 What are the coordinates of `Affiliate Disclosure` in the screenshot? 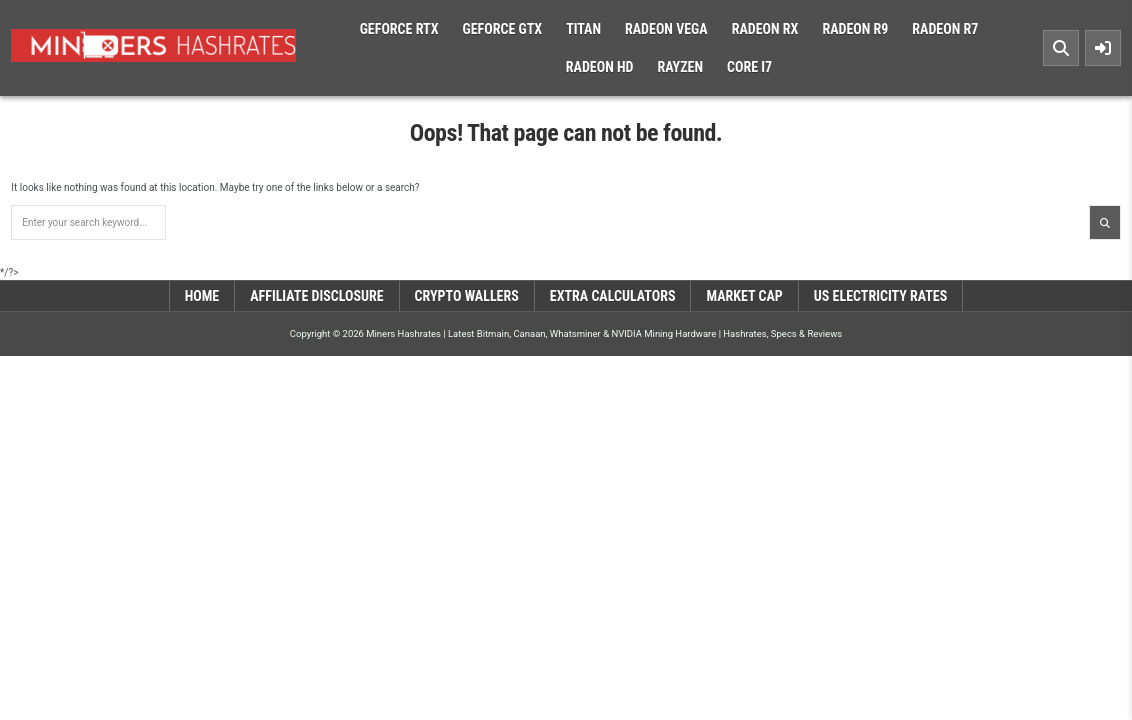 It's located at (316, 296).